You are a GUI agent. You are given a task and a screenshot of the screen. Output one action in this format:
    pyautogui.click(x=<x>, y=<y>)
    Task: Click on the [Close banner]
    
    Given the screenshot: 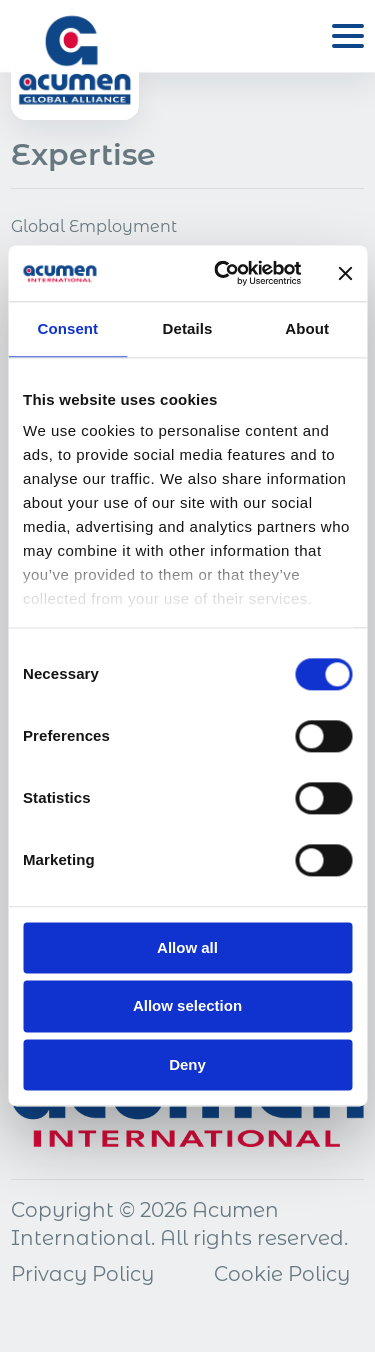 What is the action you would take?
    pyautogui.click(x=345, y=273)
    